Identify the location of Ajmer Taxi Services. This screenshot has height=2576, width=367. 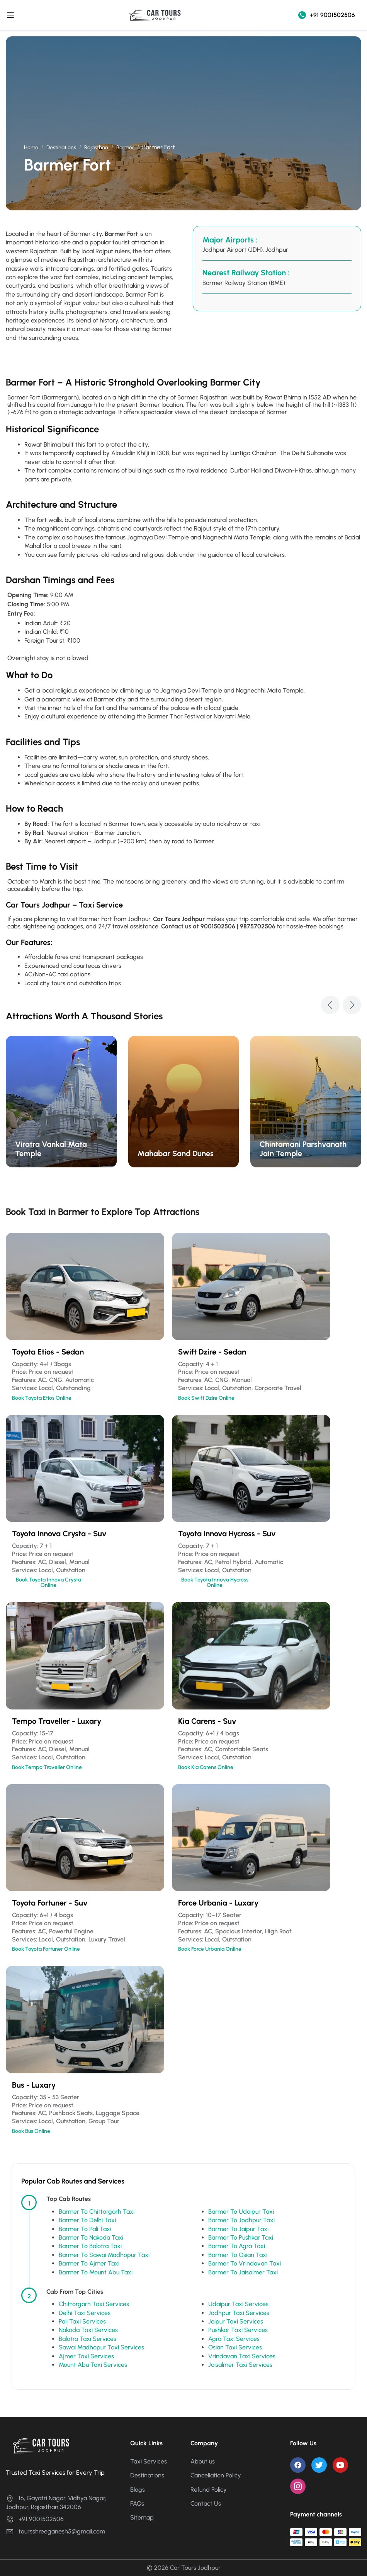
(86, 2356).